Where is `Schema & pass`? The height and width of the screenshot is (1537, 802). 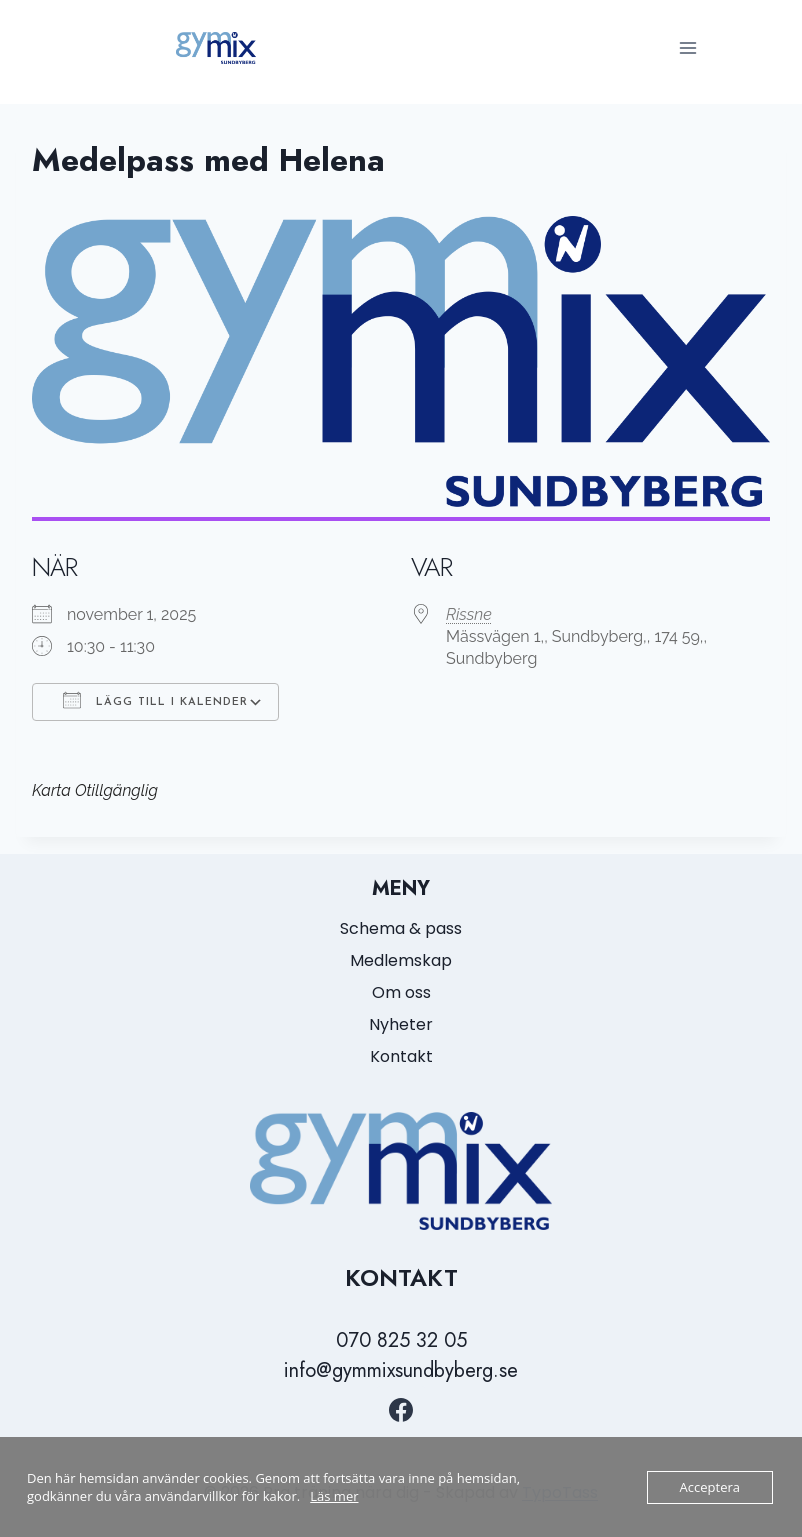
Schema & pass is located at coordinates (401, 928).